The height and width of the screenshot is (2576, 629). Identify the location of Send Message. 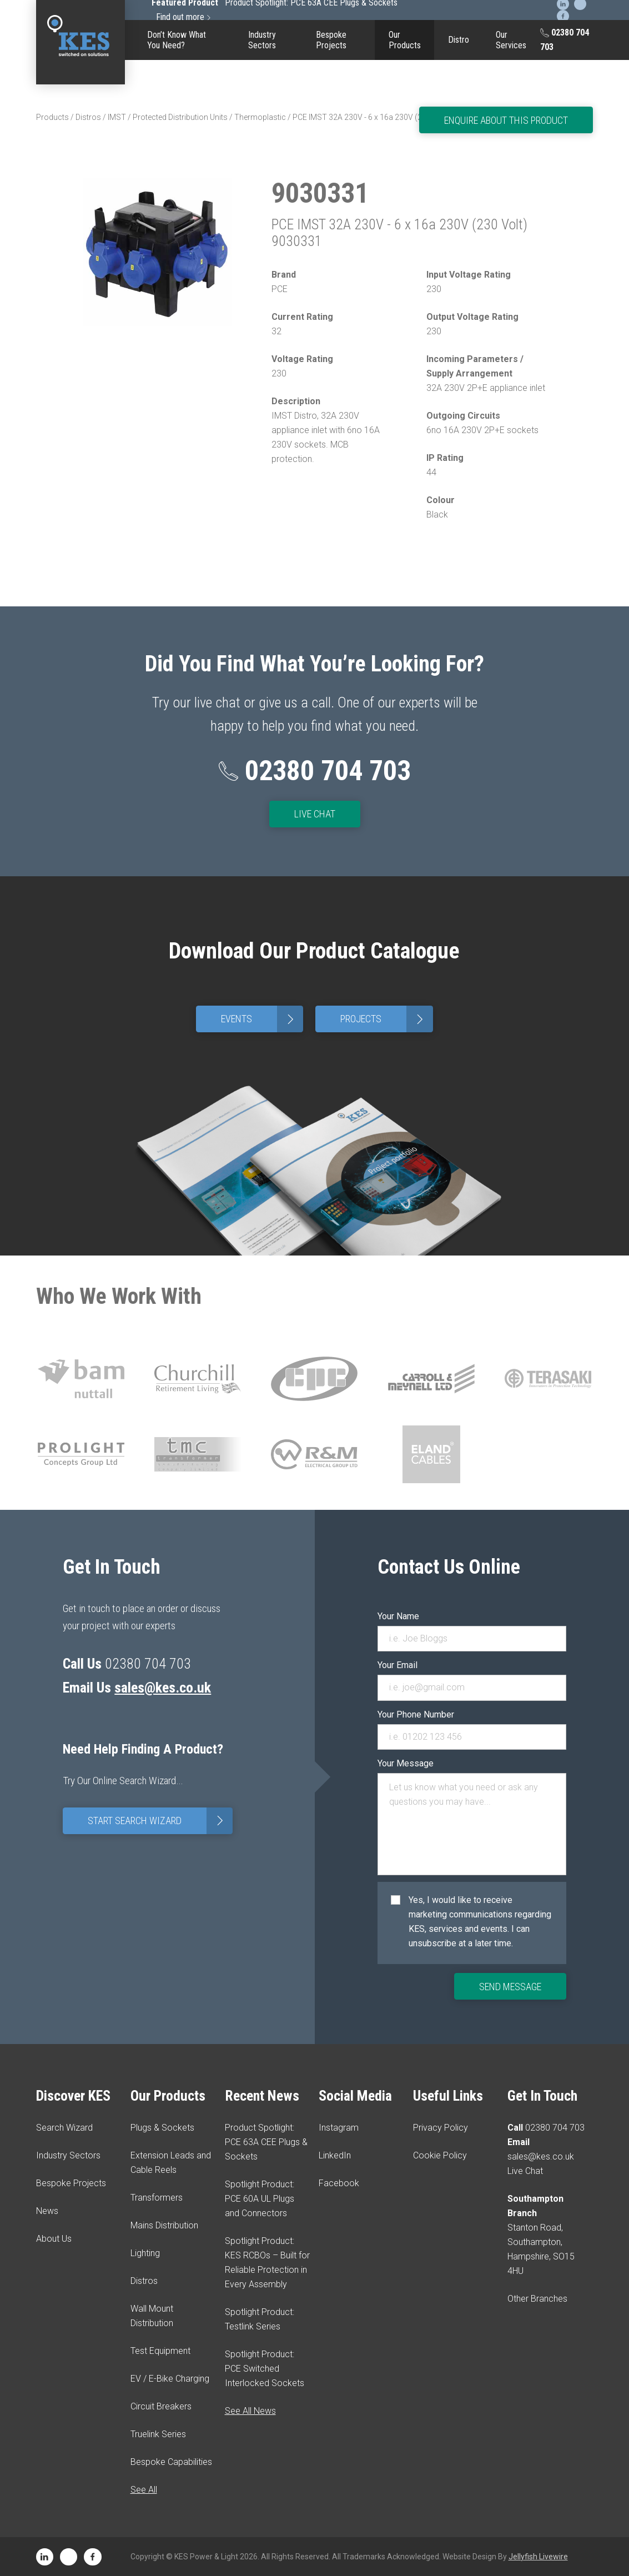
(510, 1986).